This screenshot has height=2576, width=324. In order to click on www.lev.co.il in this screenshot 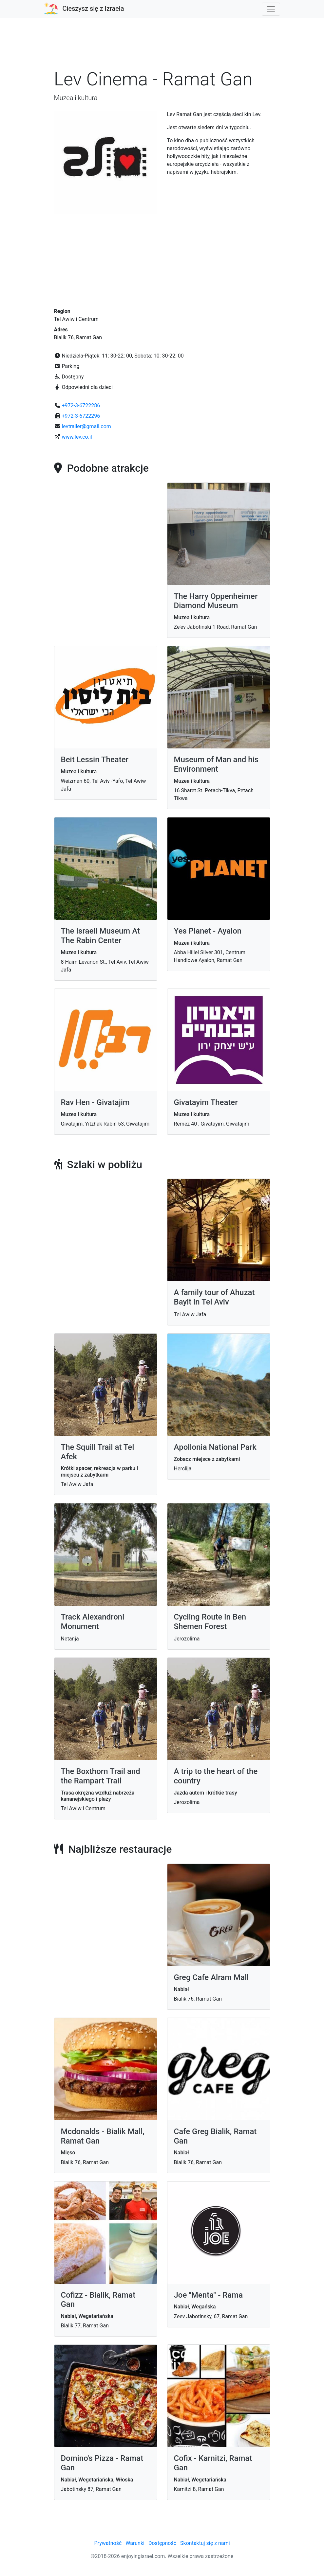, I will do `click(77, 437)`.